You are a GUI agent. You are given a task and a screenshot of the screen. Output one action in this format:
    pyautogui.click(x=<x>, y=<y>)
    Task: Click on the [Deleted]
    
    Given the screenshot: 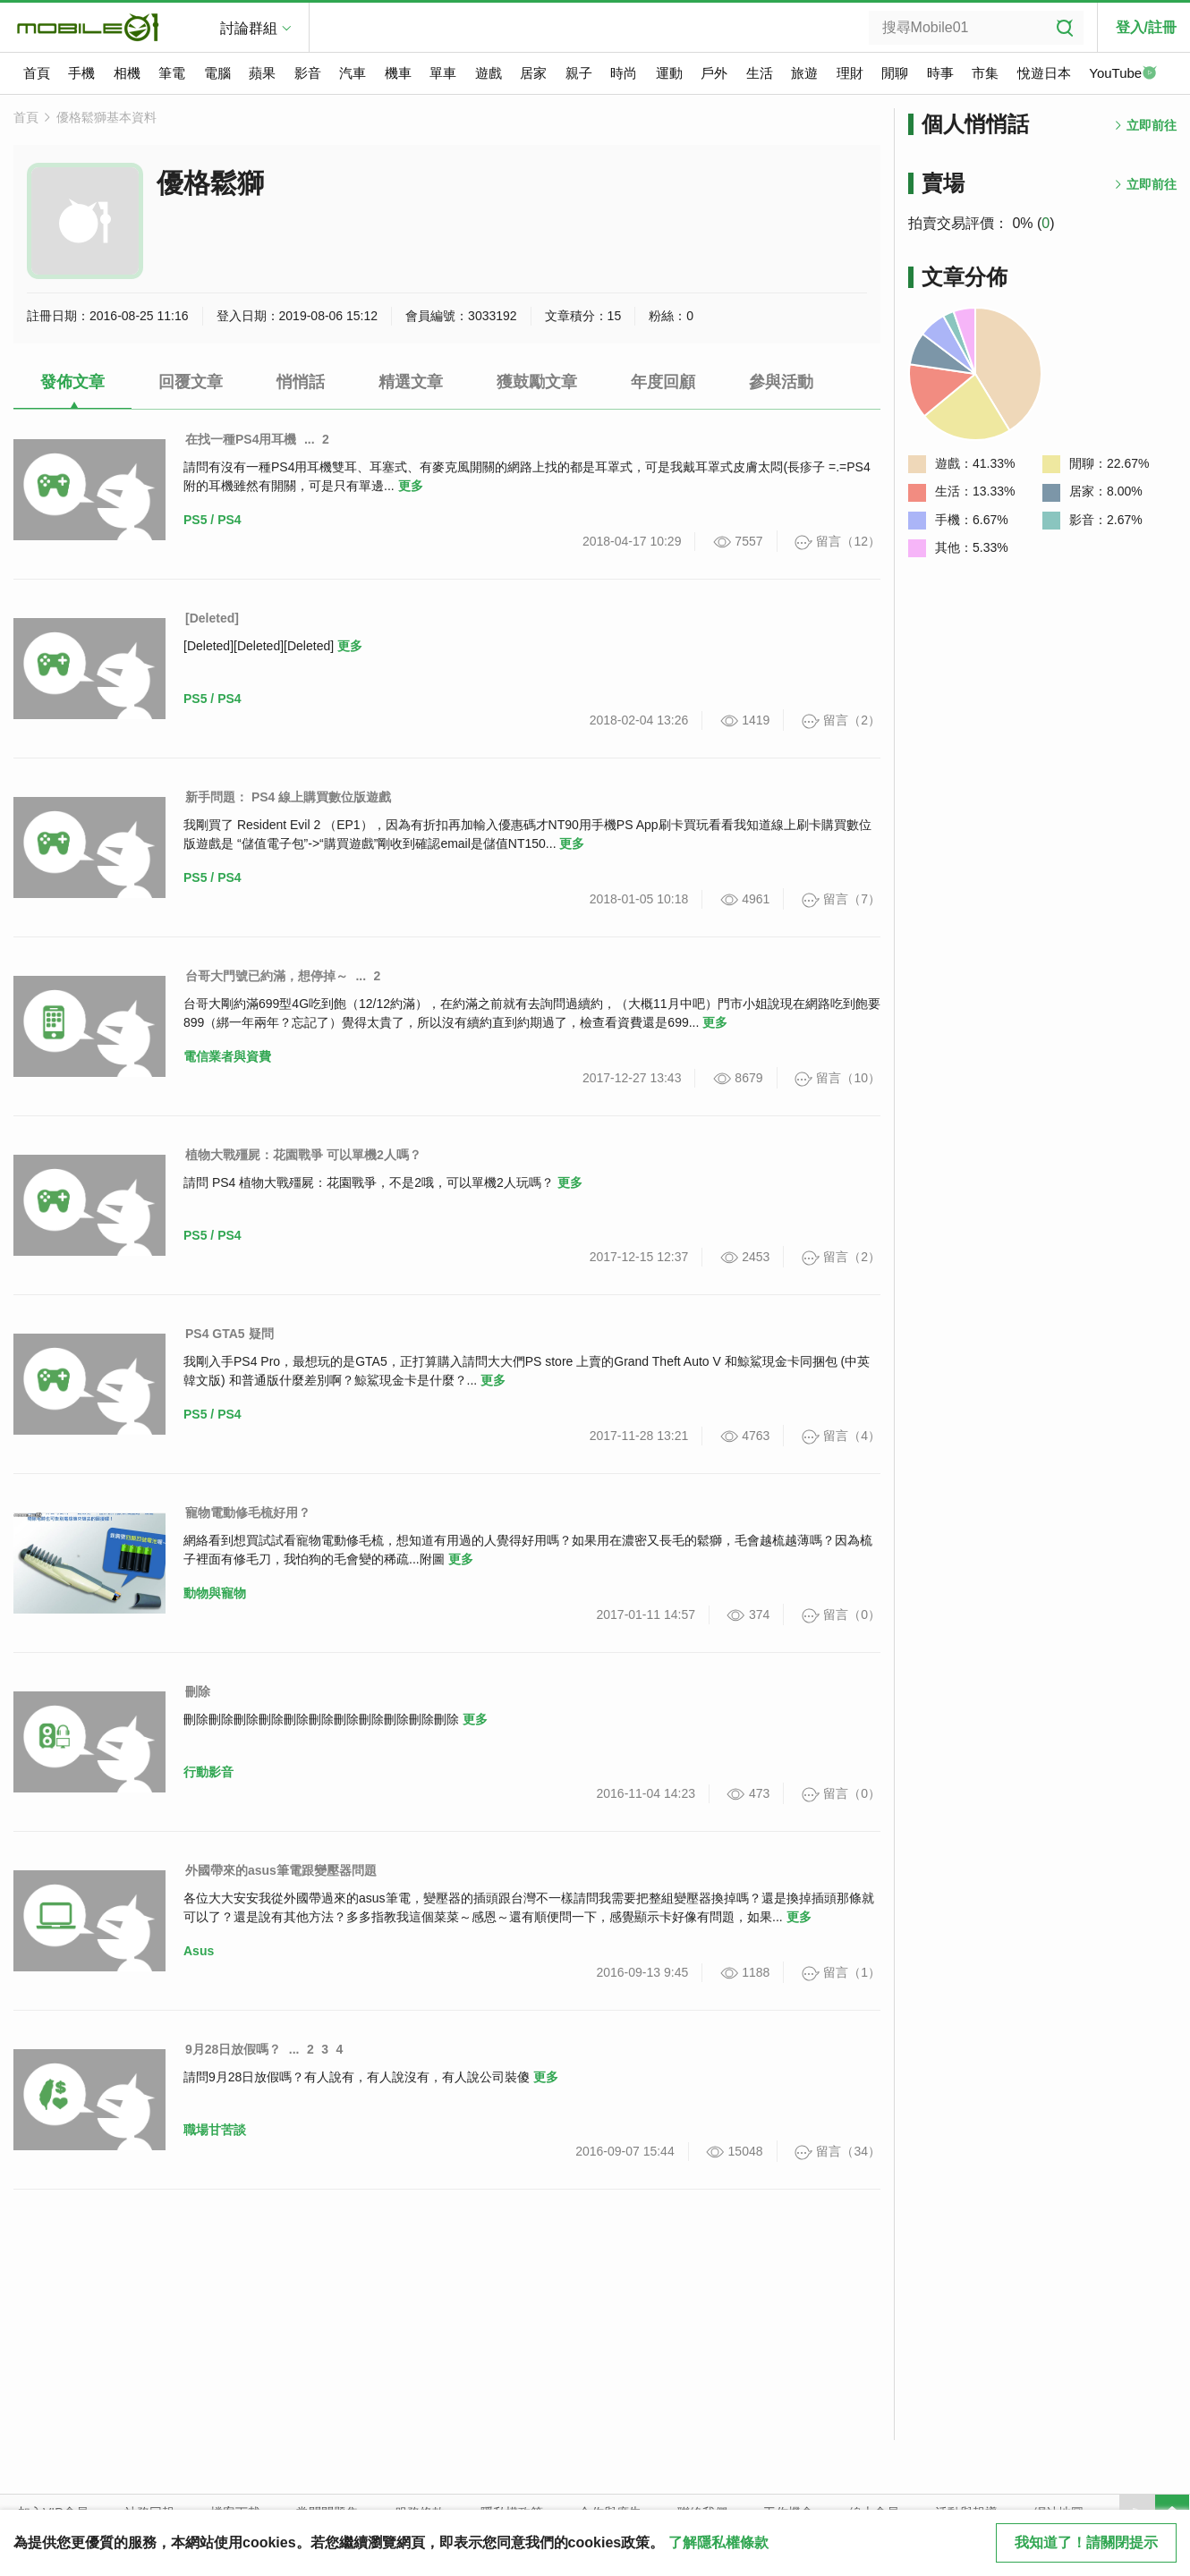 What is the action you would take?
    pyautogui.click(x=212, y=618)
    